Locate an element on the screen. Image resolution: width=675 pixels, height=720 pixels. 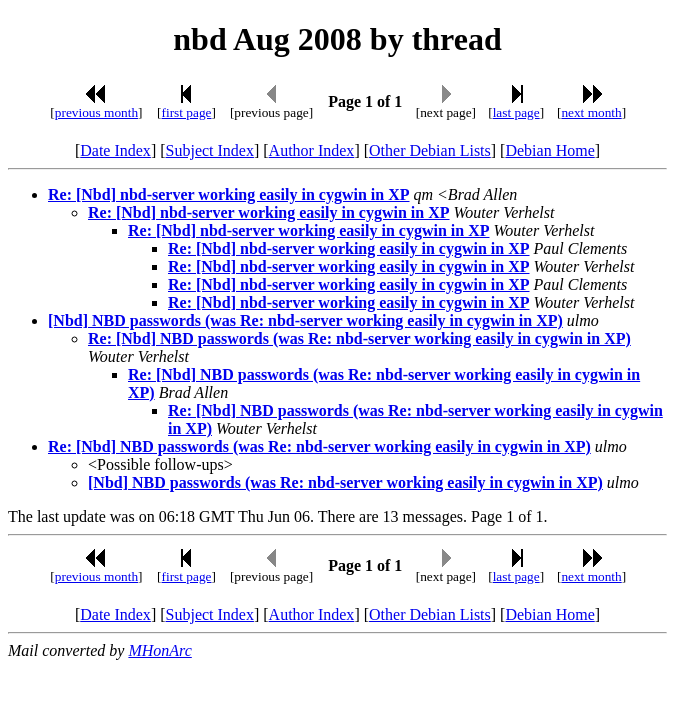
Author Index is located at coordinates (312, 150).